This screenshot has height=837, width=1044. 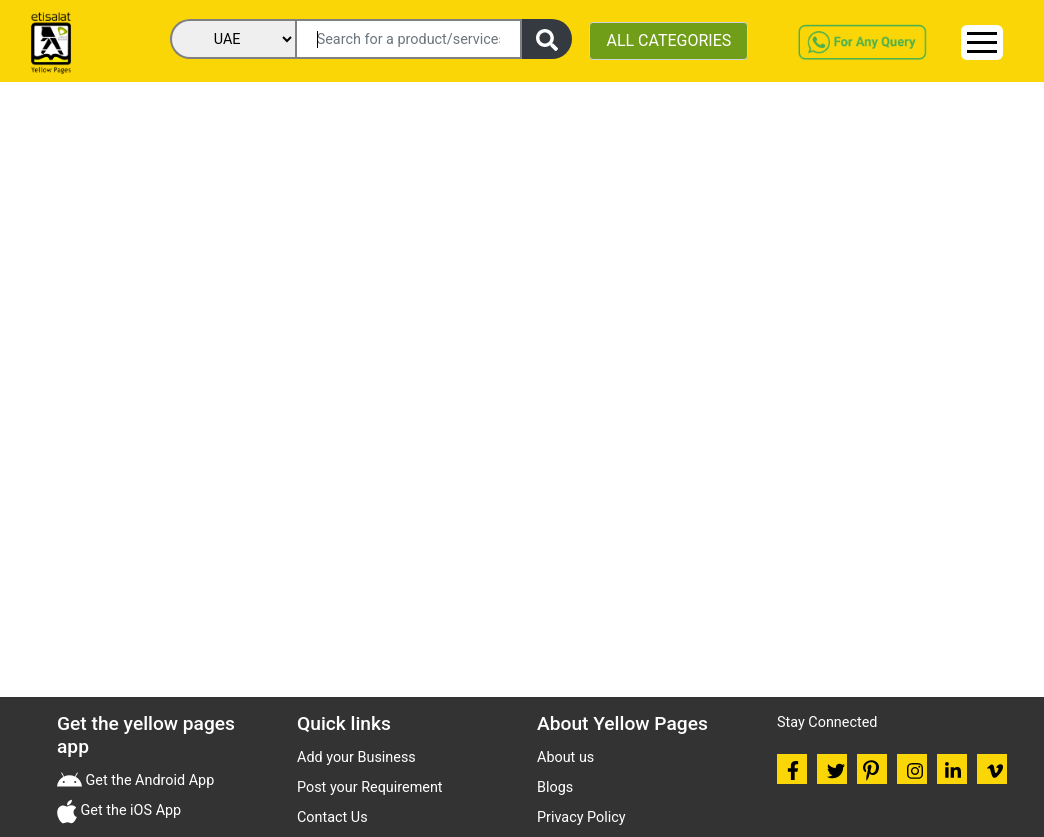 I want to click on Post your Requirement, so click(x=370, y=787).